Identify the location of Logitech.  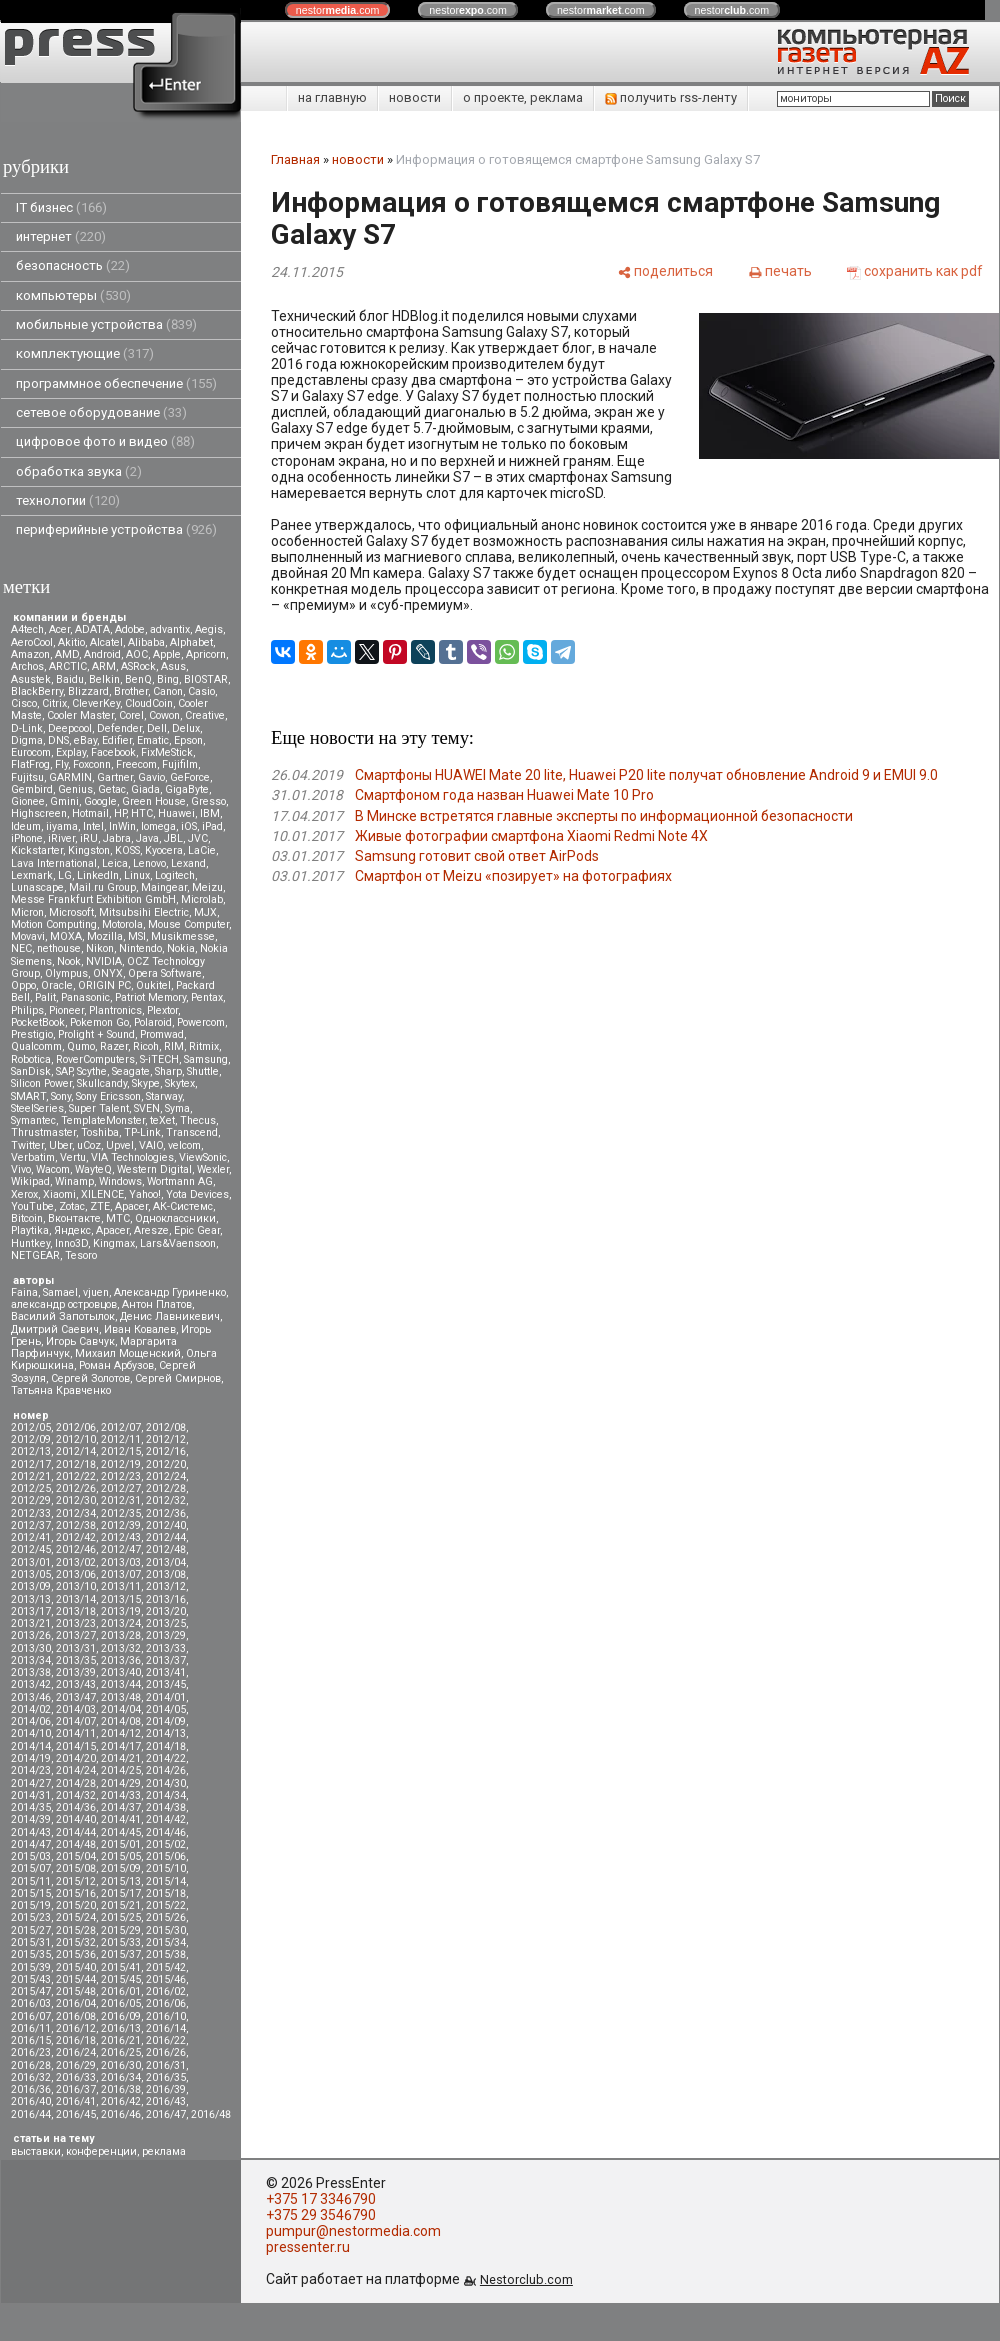
(175, 875).